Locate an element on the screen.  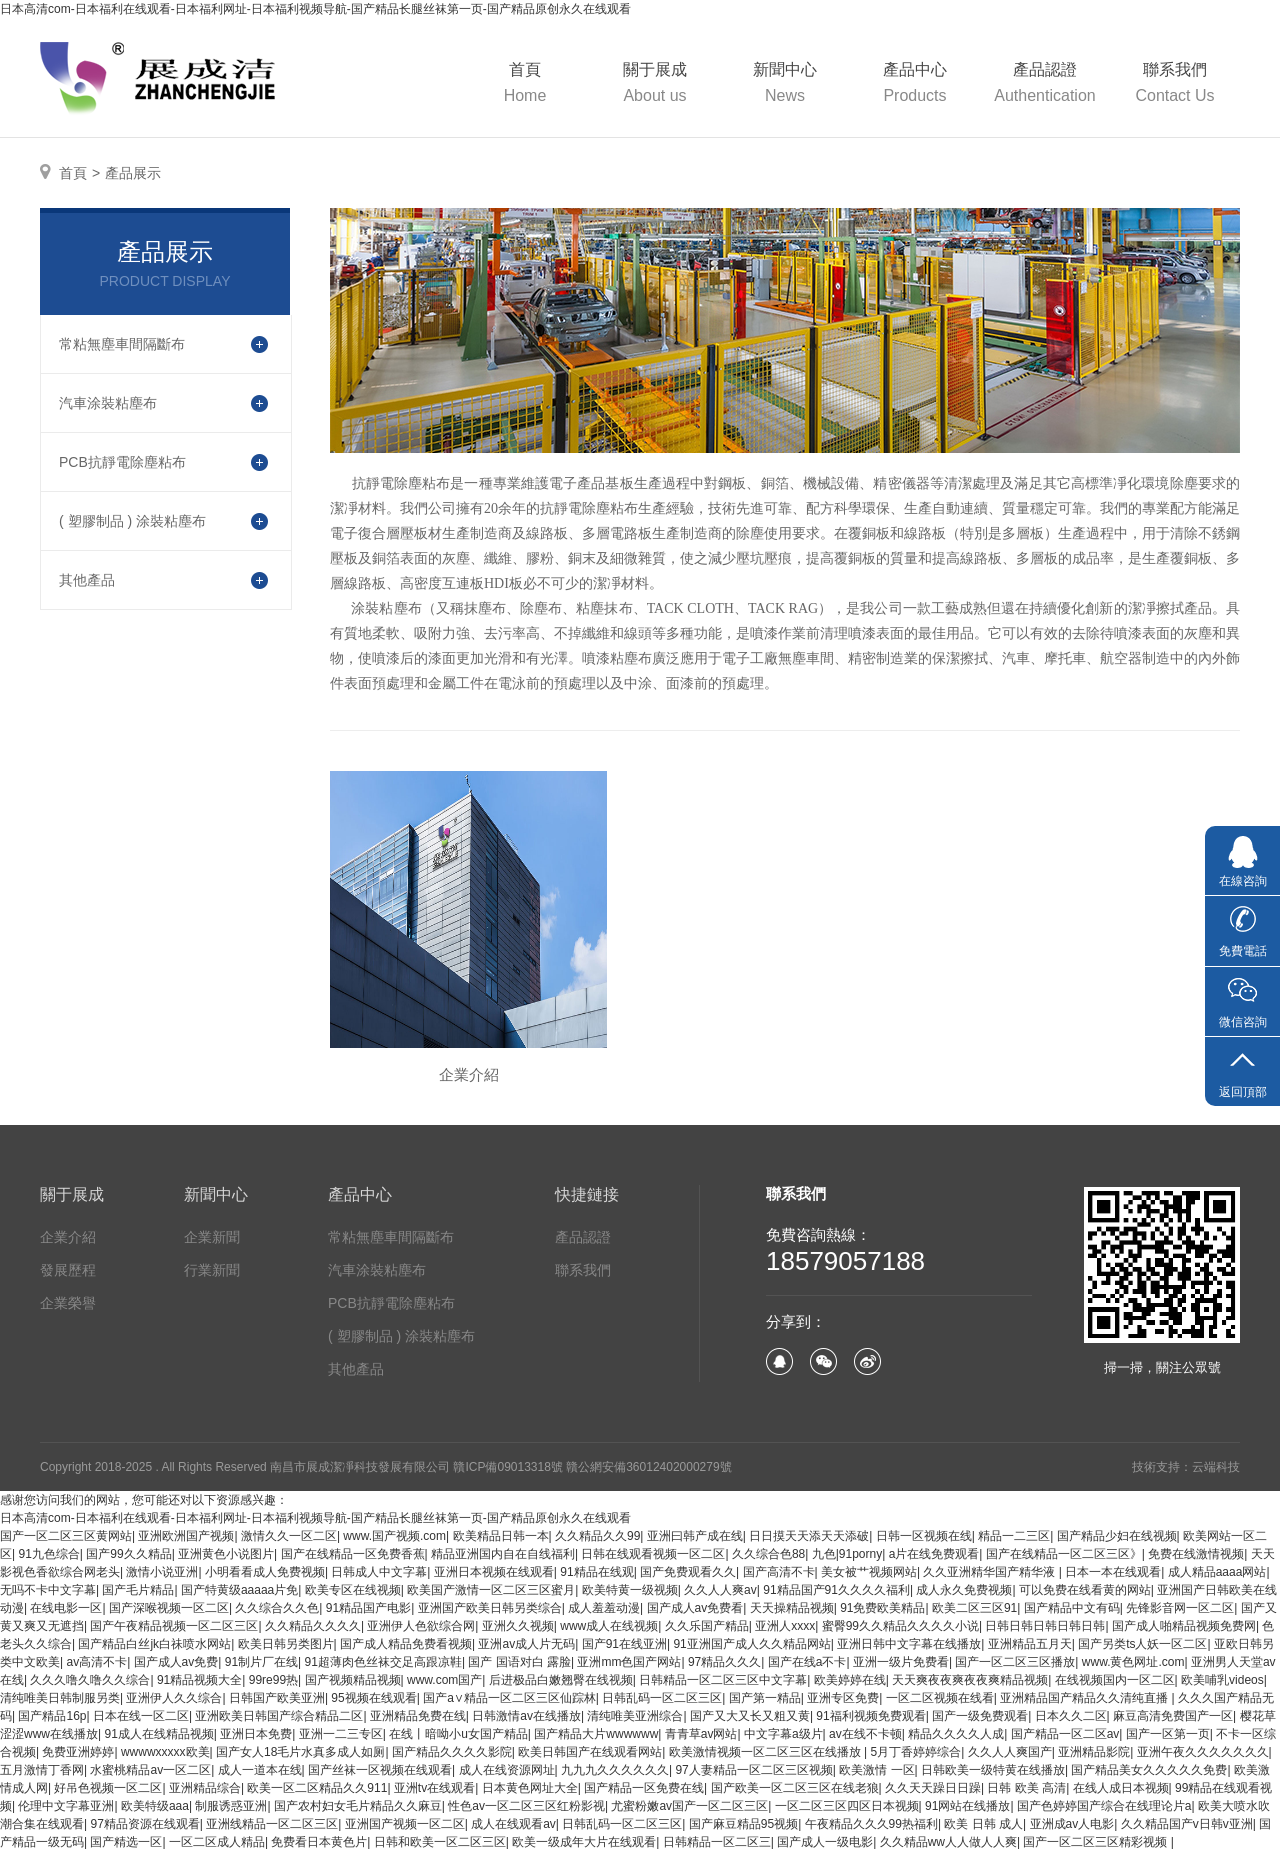
日韩 欧美 高清 is located at coordinates (1026, 1788).